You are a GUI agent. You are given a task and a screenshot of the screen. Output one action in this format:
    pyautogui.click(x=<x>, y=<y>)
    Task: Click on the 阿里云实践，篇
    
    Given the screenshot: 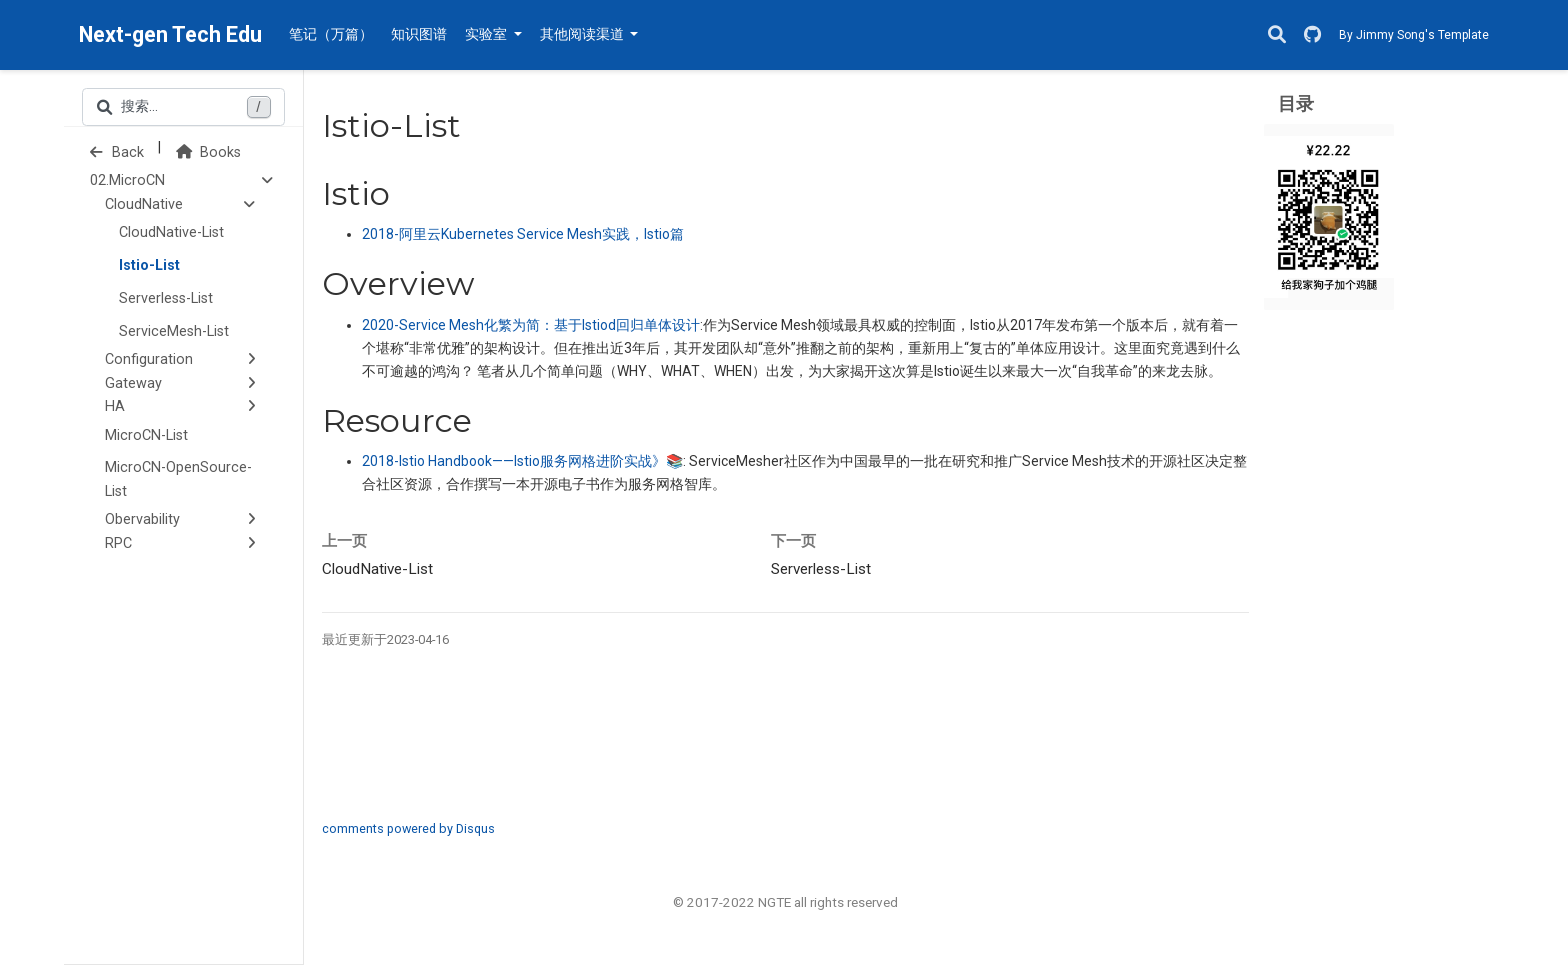 What is the action you would take?
    pyautogui.click(x=523, y=234)
    